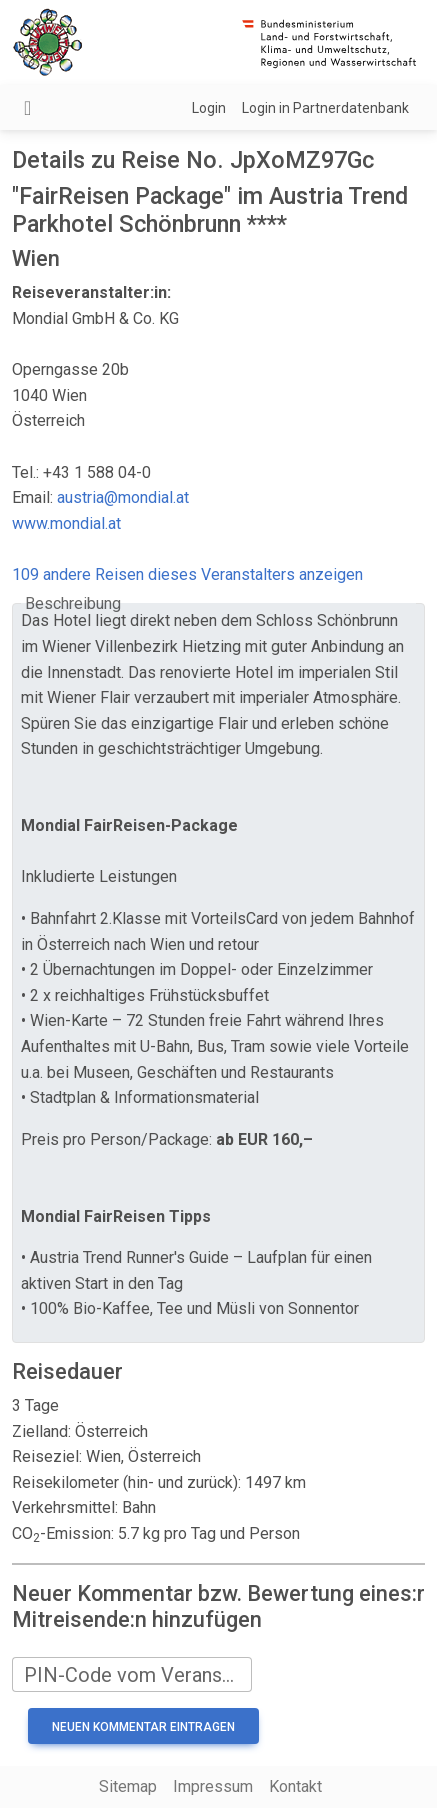  I want to click on Kontakt, so click(295, 1786).